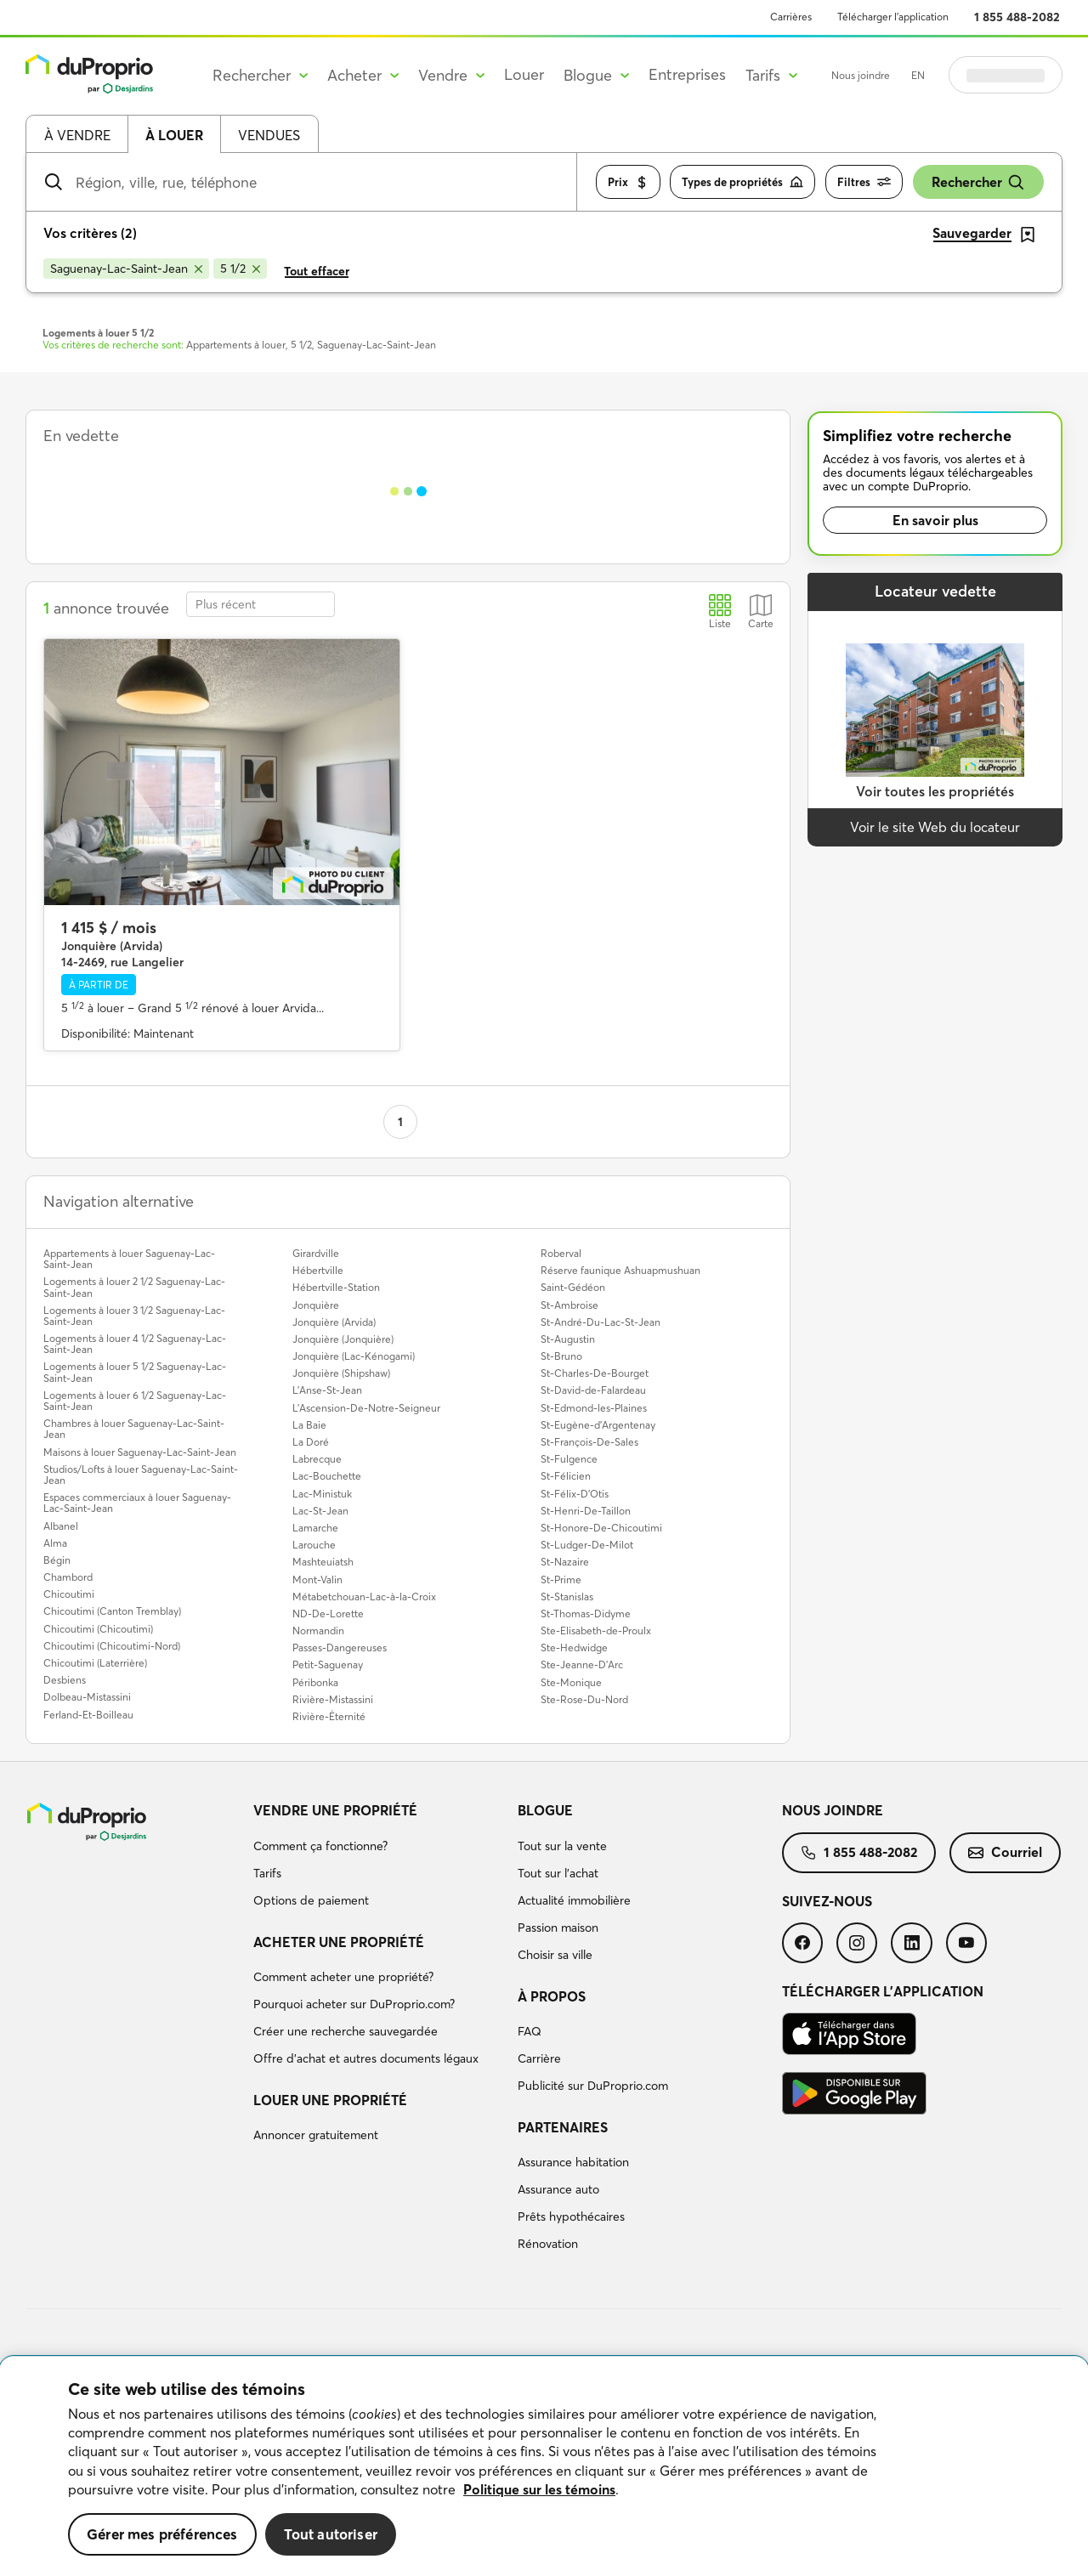 Image resolution: width=1088 pixels, height=2576 pixels. What do you see at coordinates (317, 1270) in the screenshot?
I see `Hébertville` at bounding box center [317, 1270].